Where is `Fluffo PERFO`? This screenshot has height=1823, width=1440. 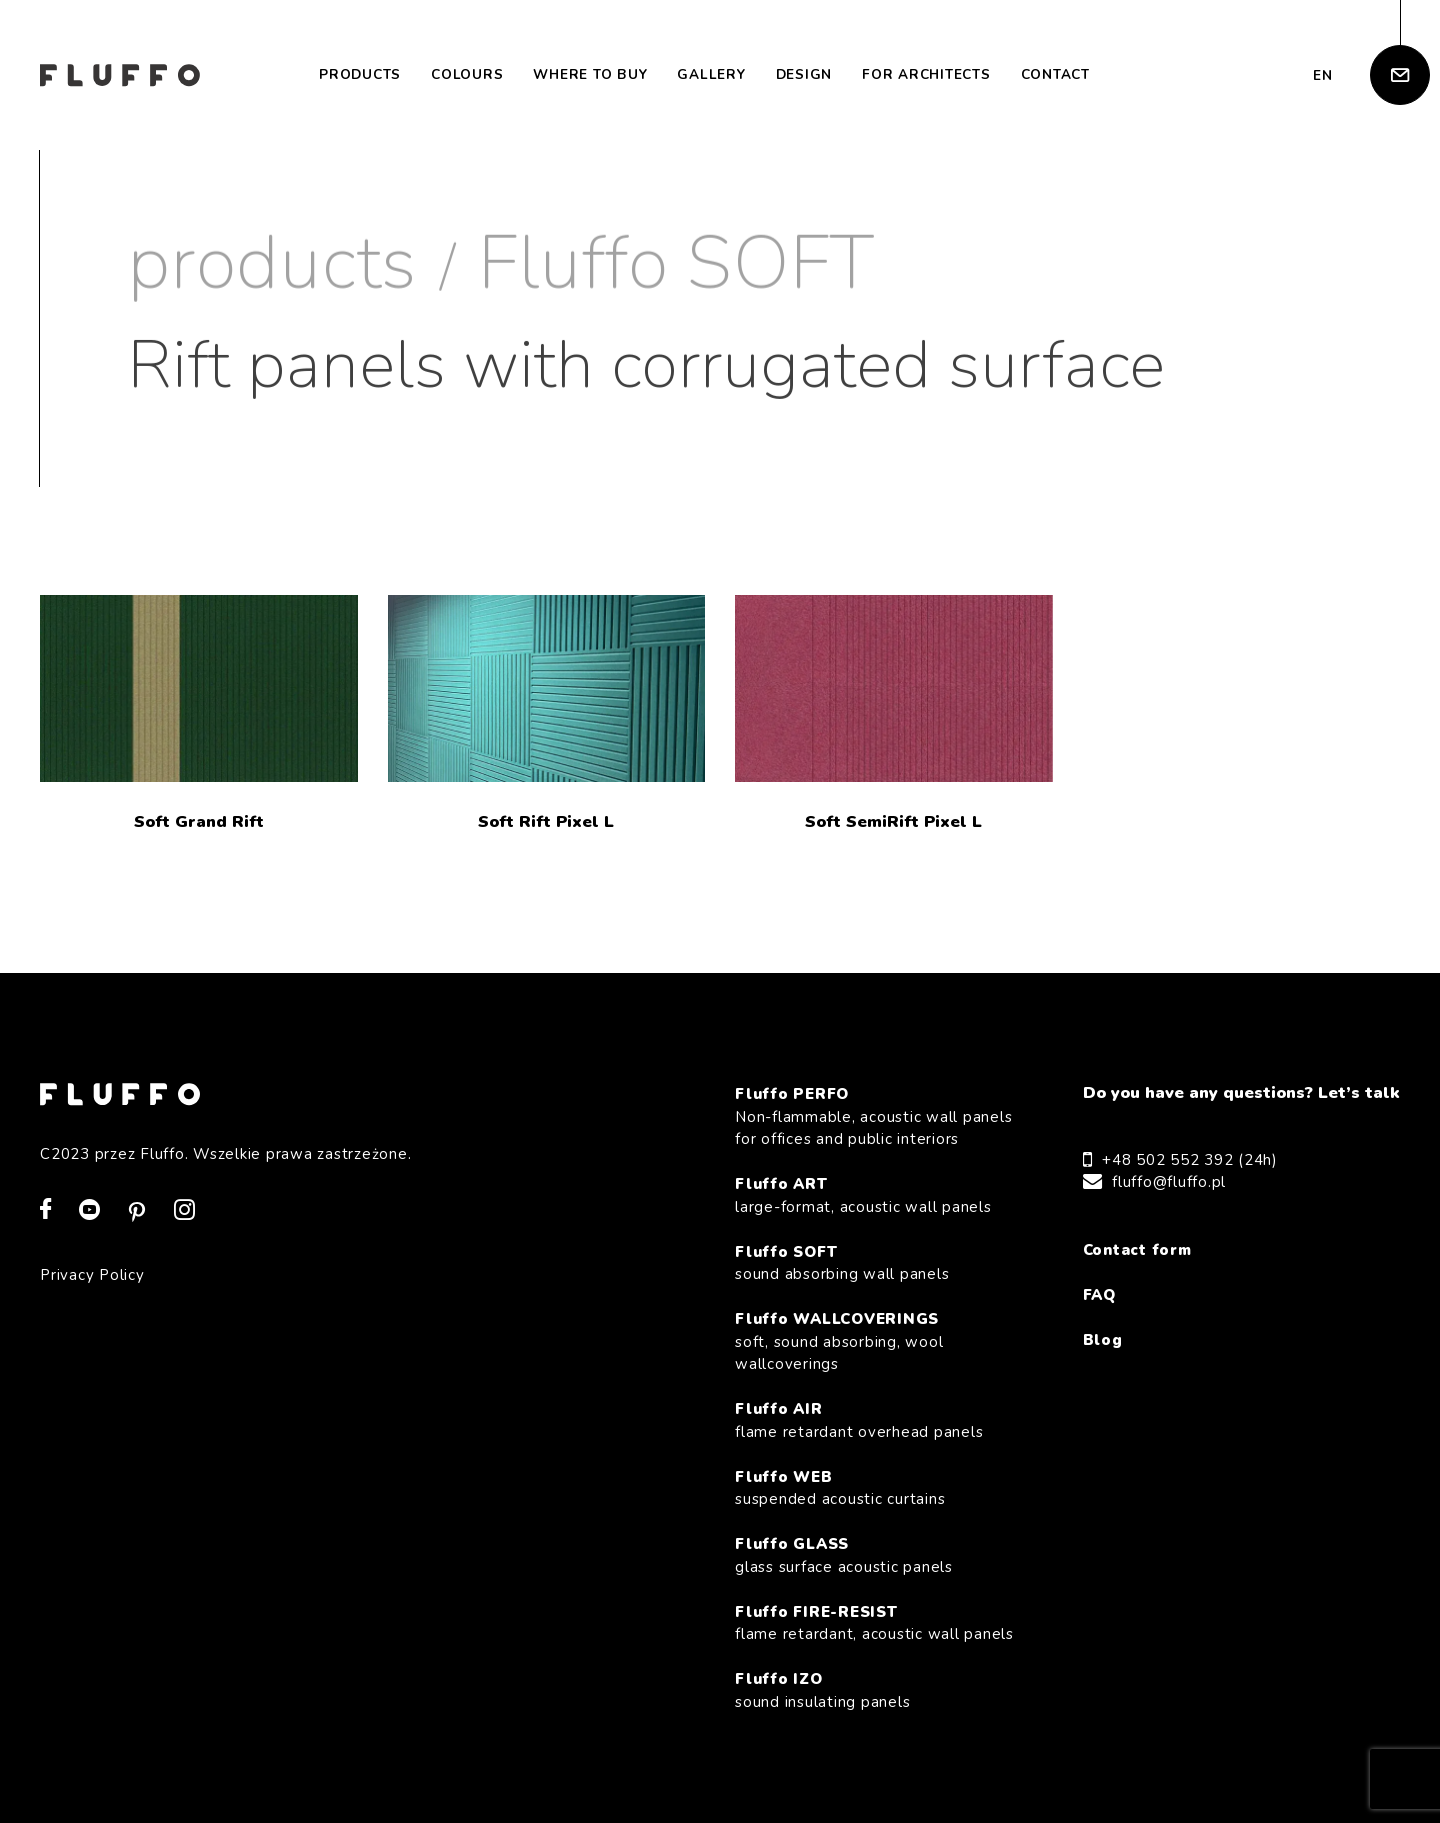
Fluffo PERFO is located at coordinates (875, 1117).